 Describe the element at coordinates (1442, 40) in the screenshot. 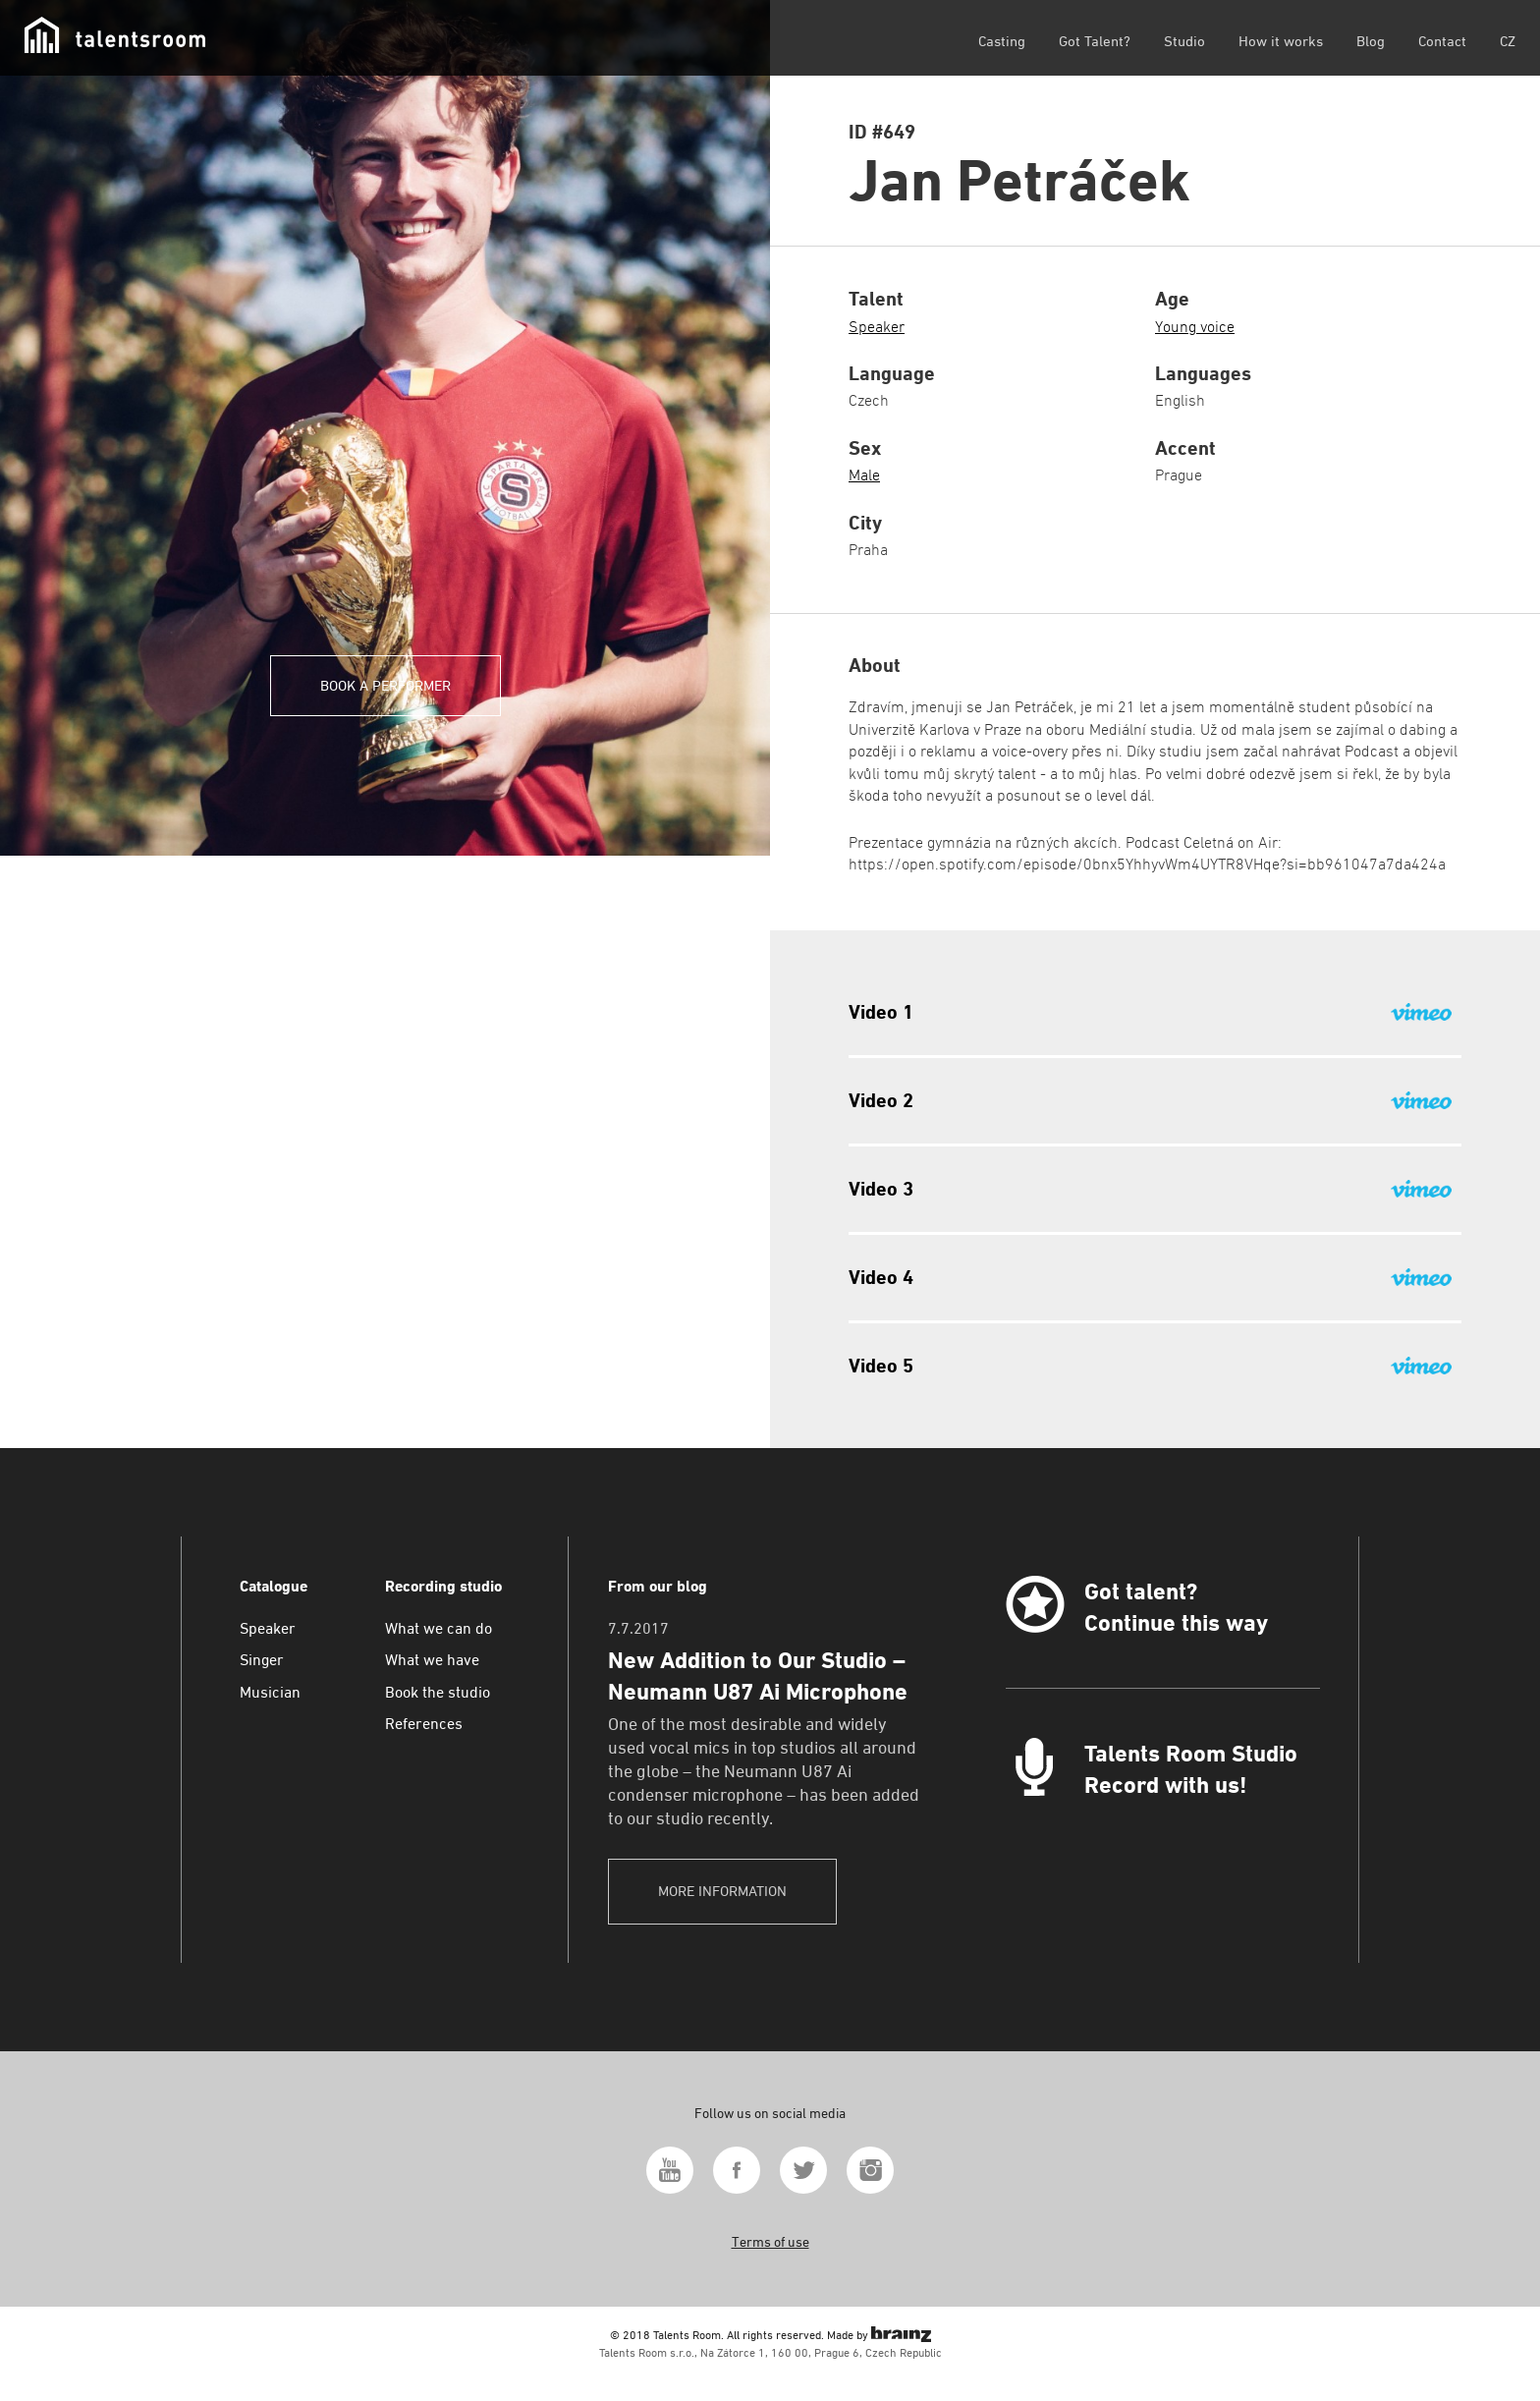

I see `Contact` at that location.